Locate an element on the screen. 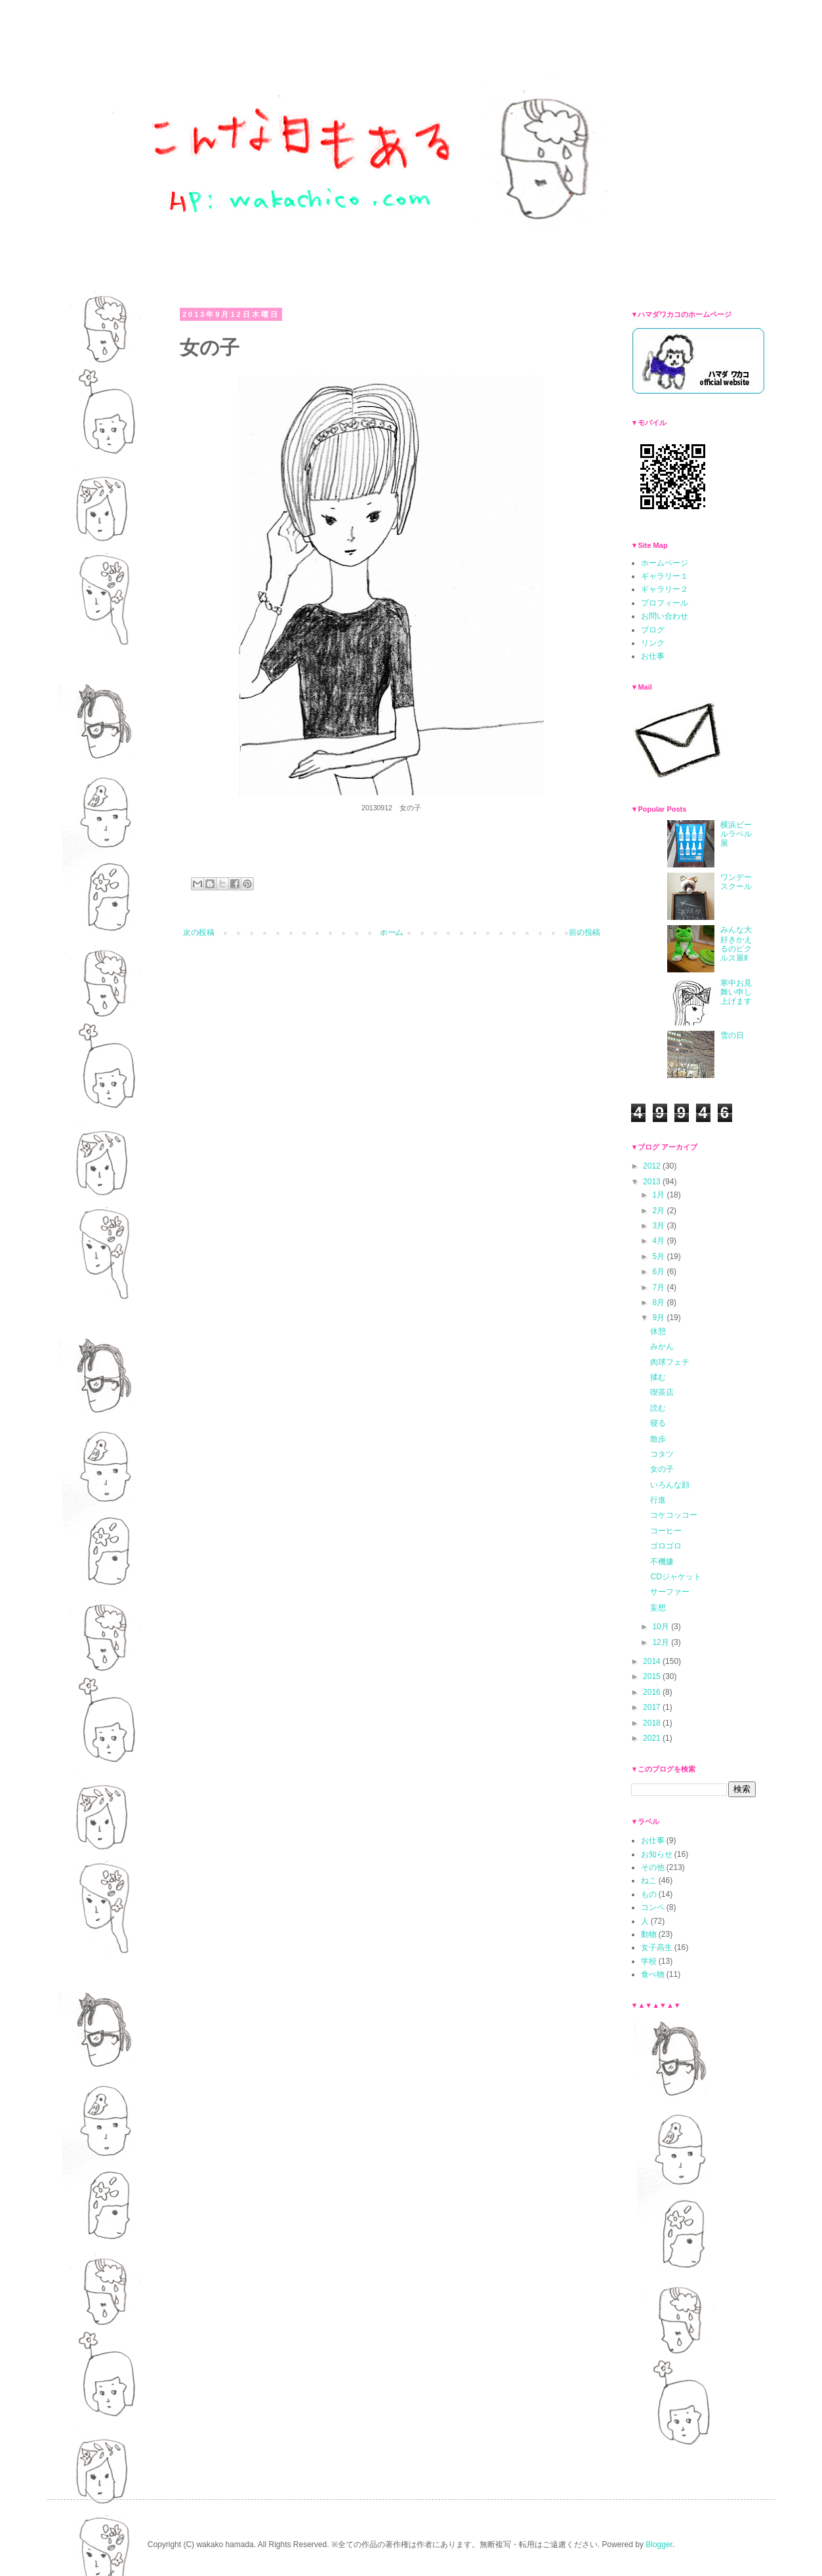 The width and height of the screenshot is (822, 2576). ゴロゴロ is located at coordinates (666, 1545).